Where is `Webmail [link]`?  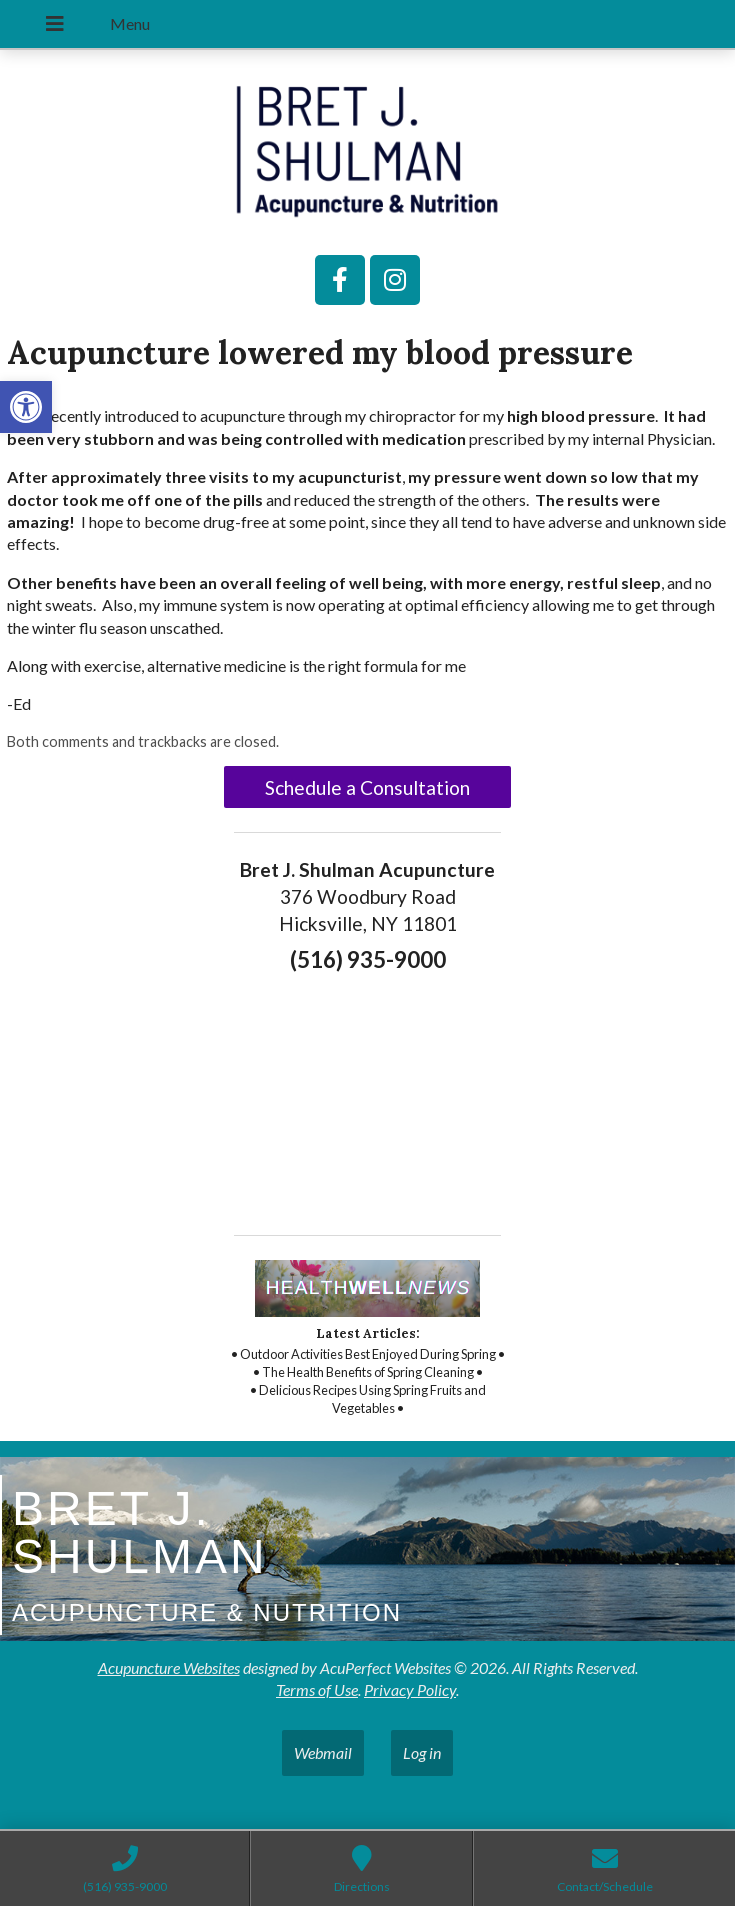 Webmail [link] is located at coordinates (323, 1752).